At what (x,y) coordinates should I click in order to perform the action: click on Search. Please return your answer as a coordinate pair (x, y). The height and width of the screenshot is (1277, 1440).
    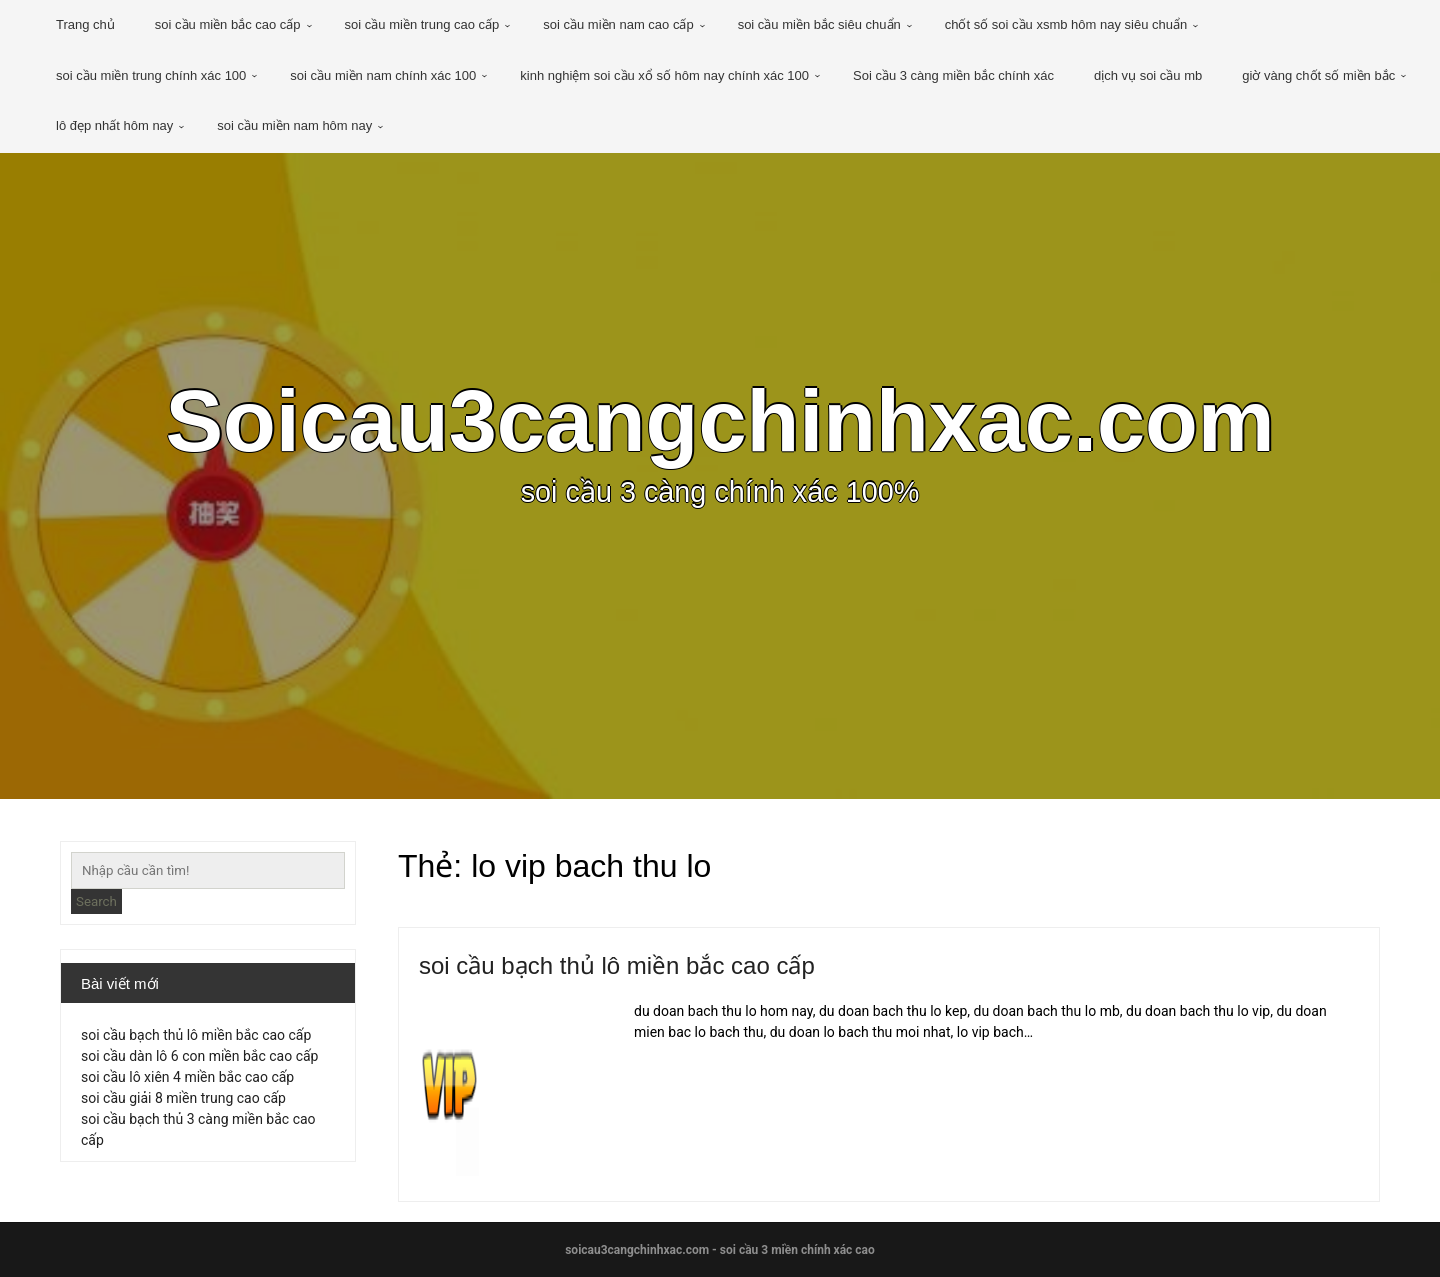
    Looking at the image, I should click on (96, 901).